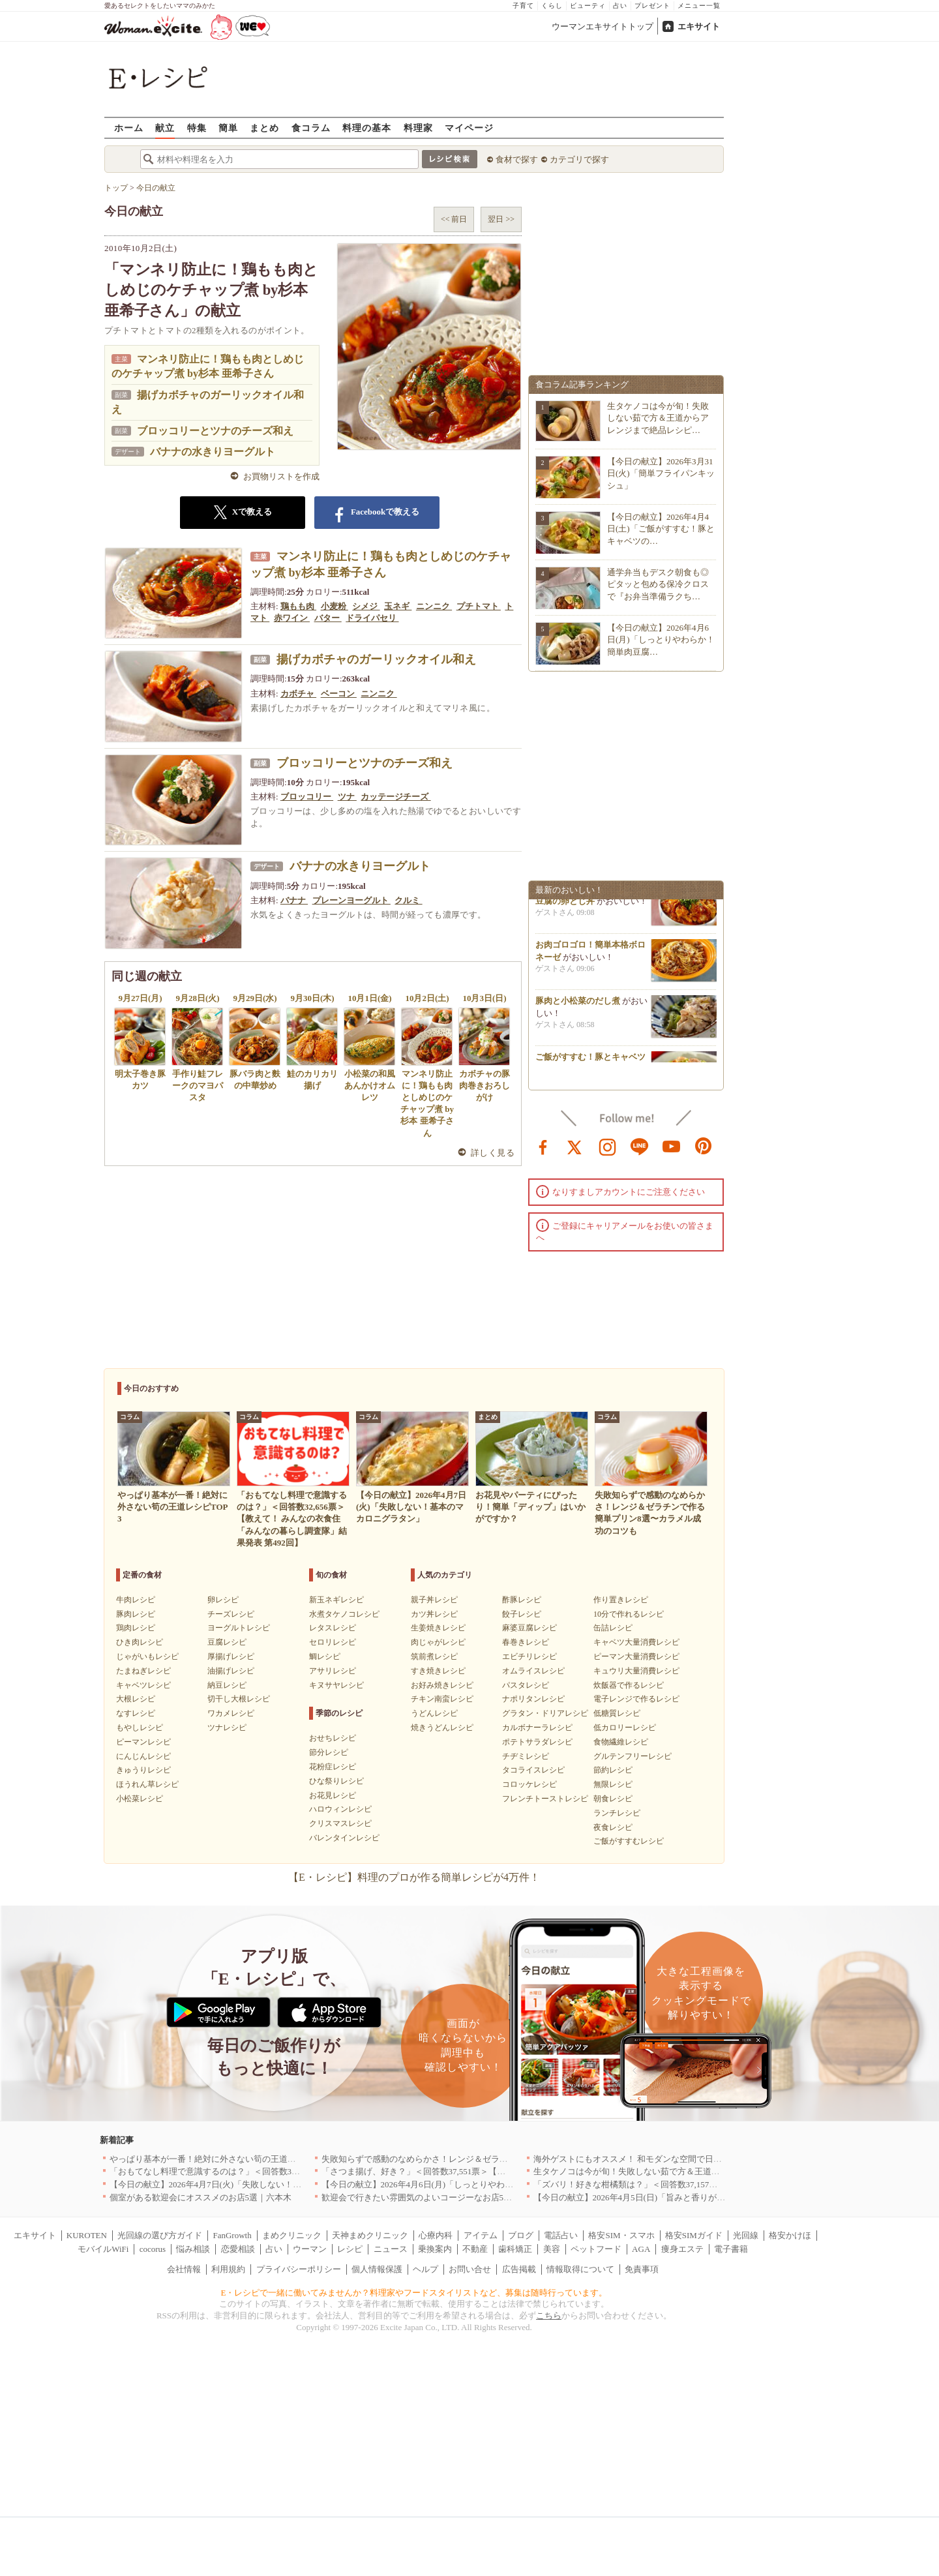 The width and height of the screenshot is (939, 2576). I want to click on 料理の基本, so click(366, 127).